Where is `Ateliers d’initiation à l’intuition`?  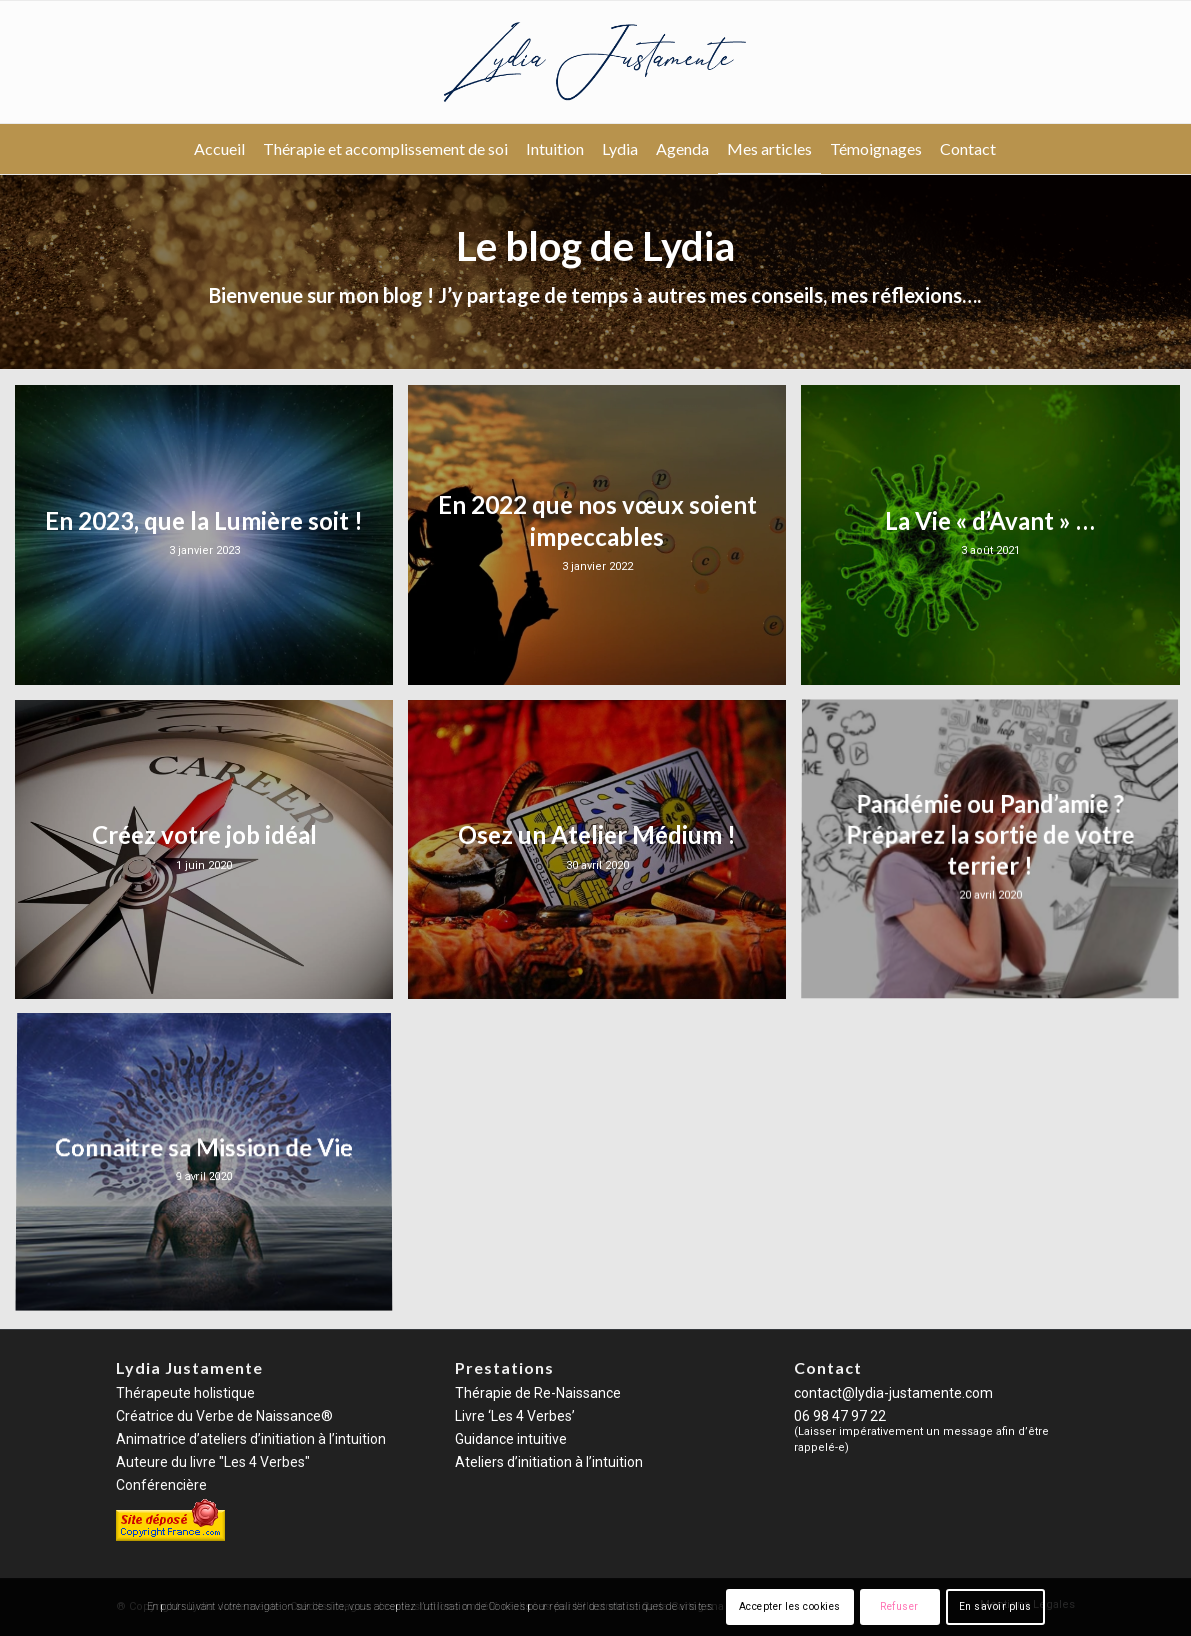 Ateliers d’initiation à l’intuition is located at coordinates (549, 1462).